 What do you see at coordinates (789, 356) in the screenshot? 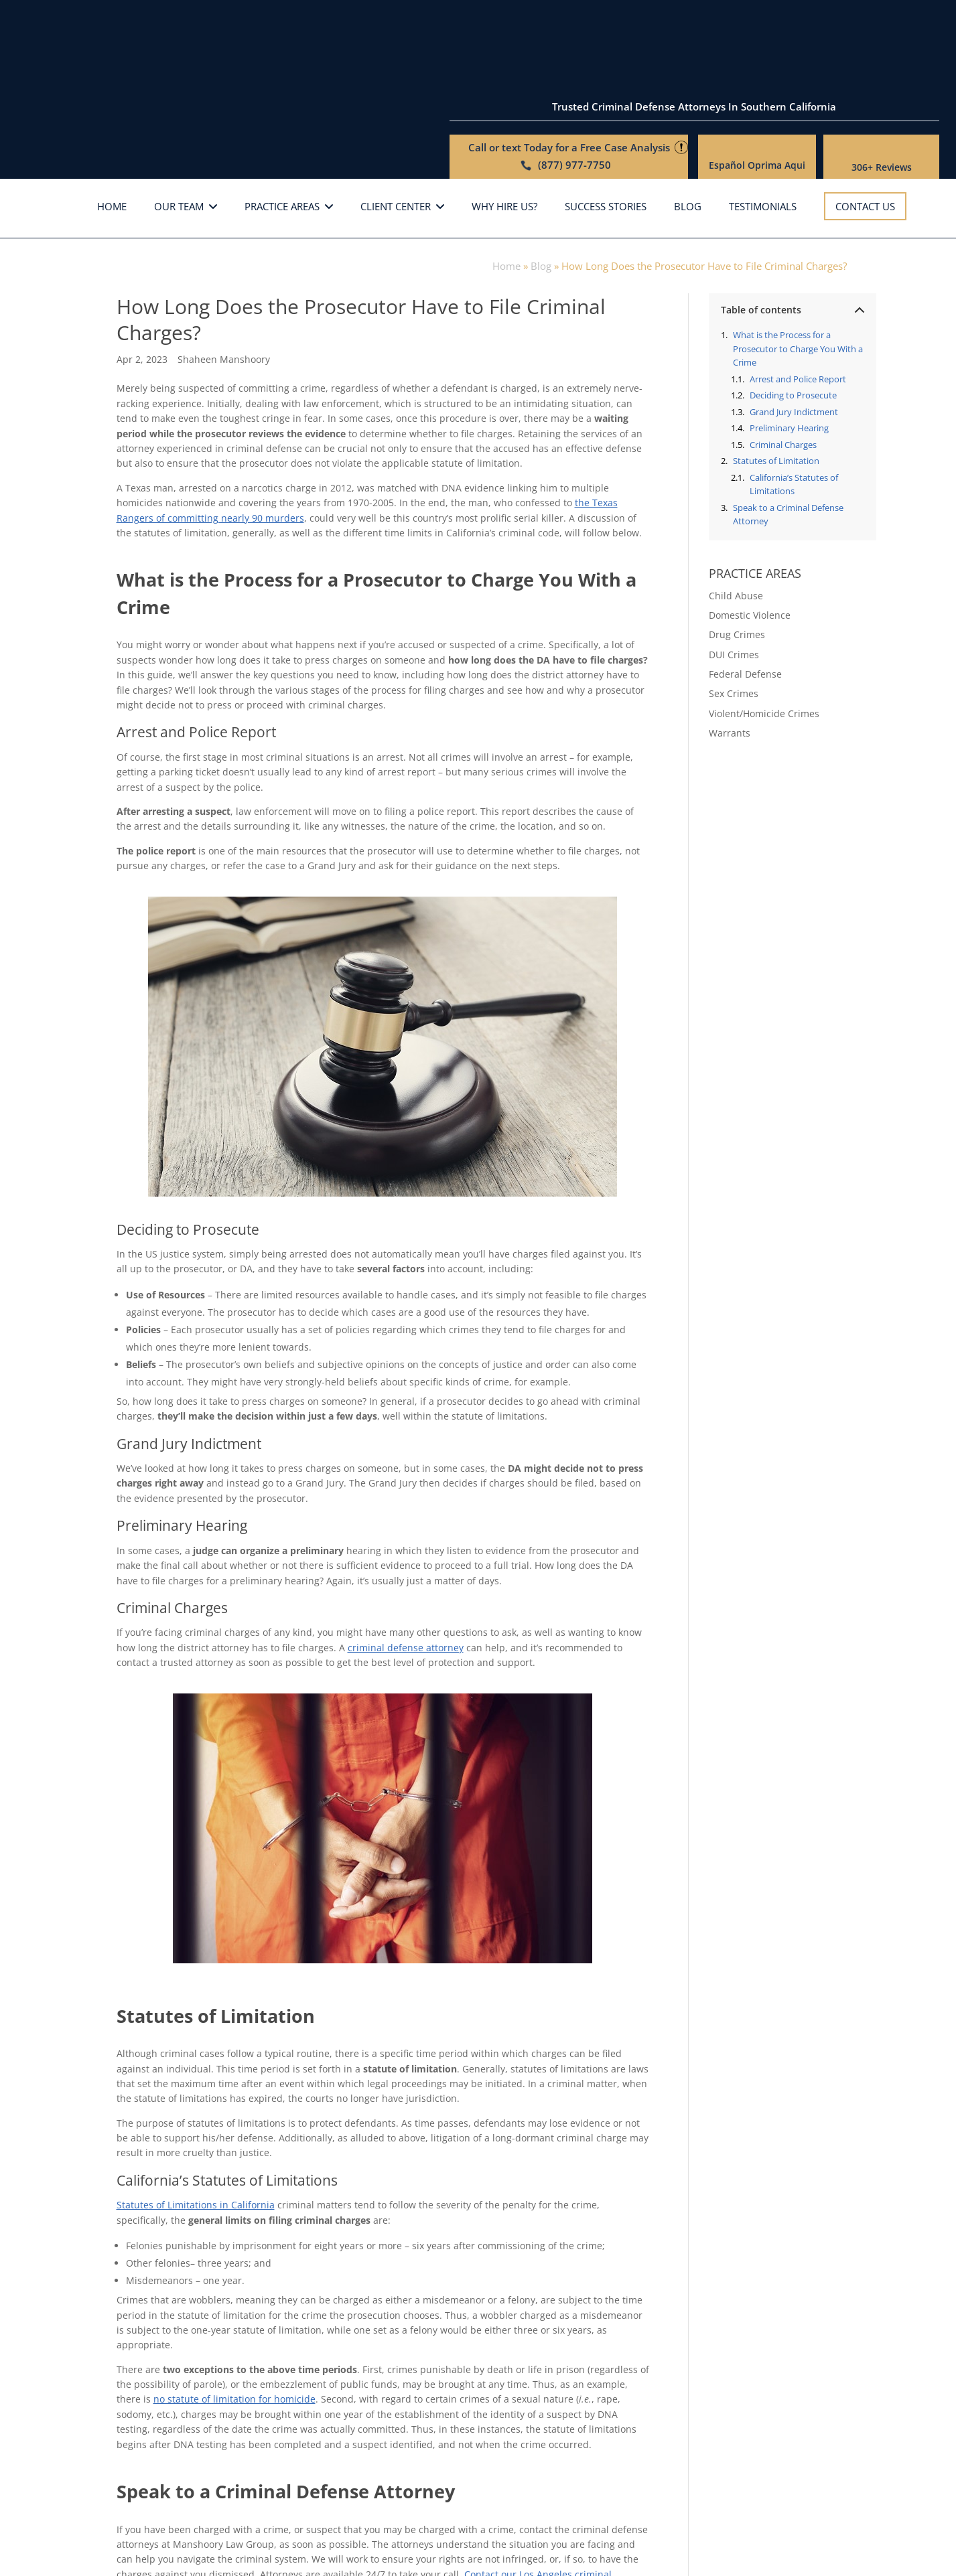
I see `Preliminary Hearing` at bounding box center [789, 356].